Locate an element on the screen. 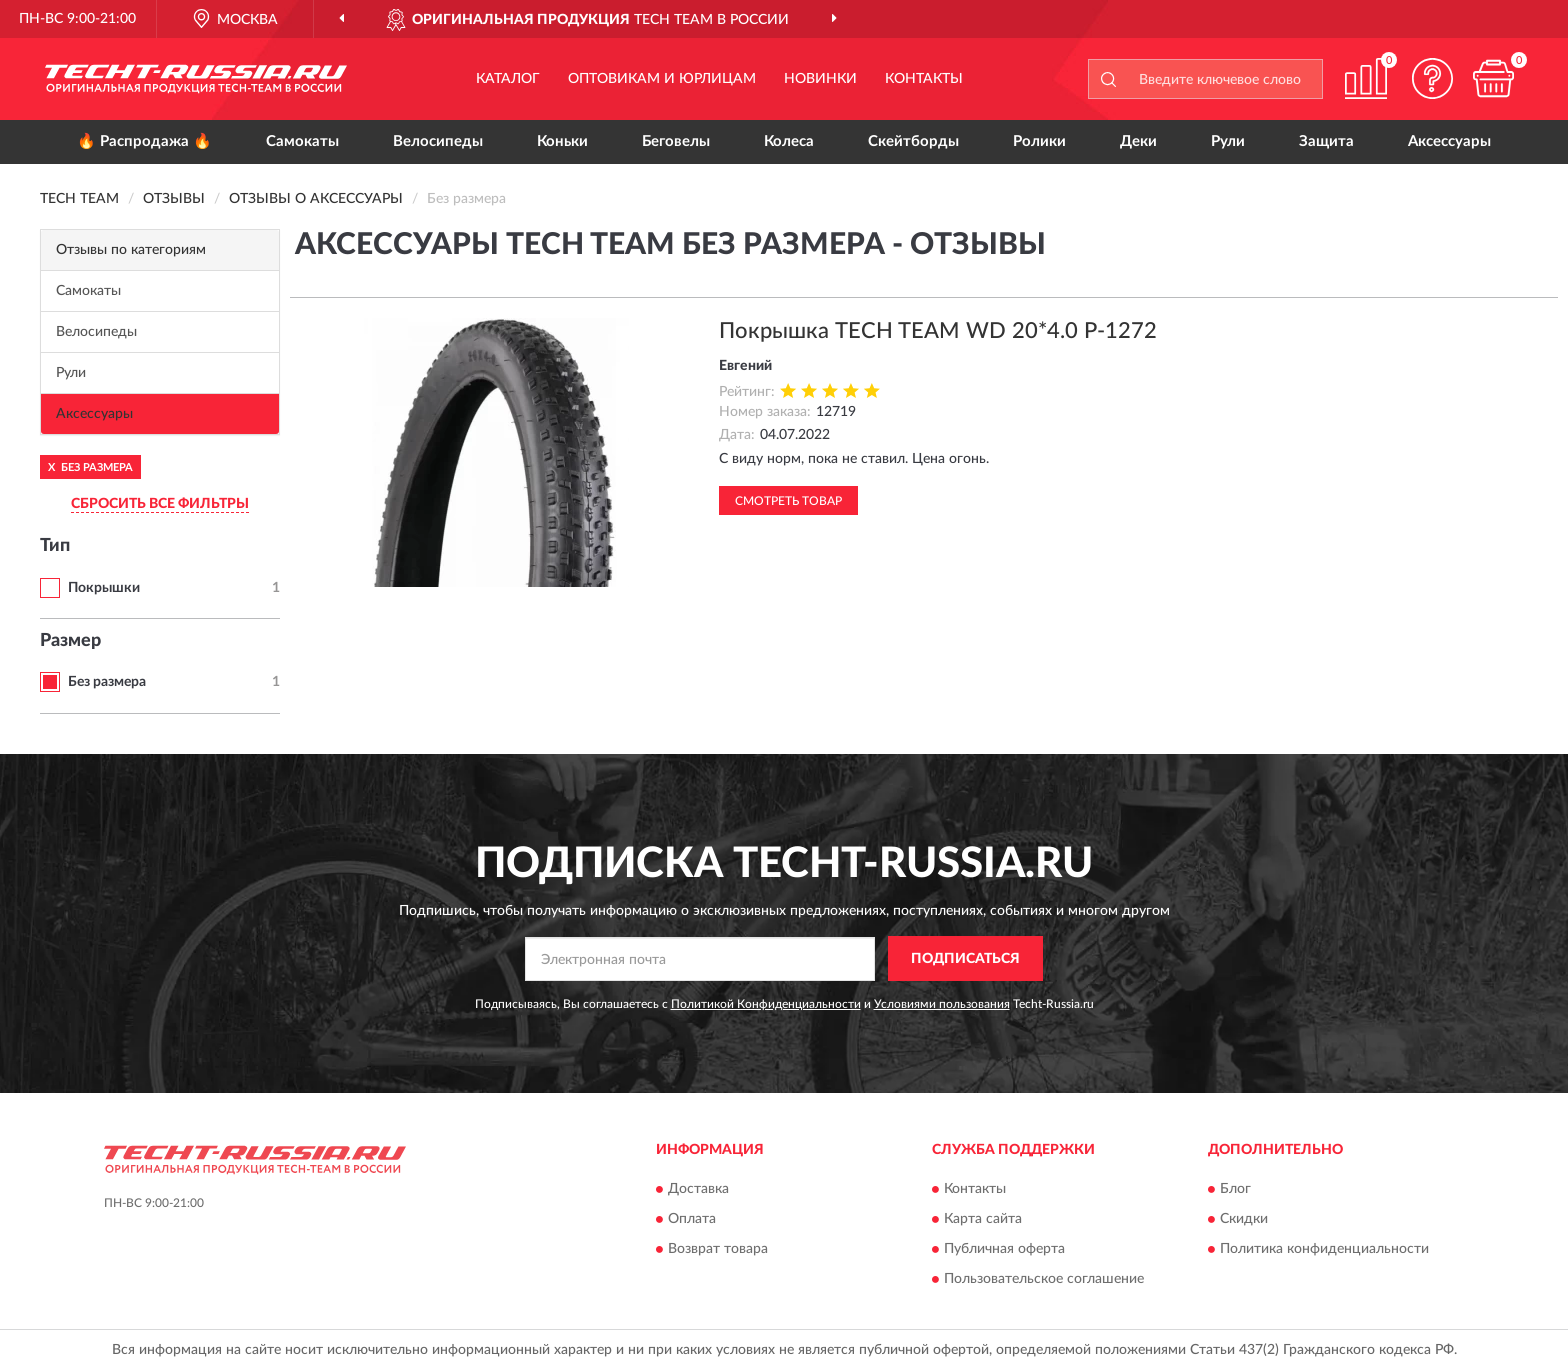  Ролики is located at coordinates (1039, 141).